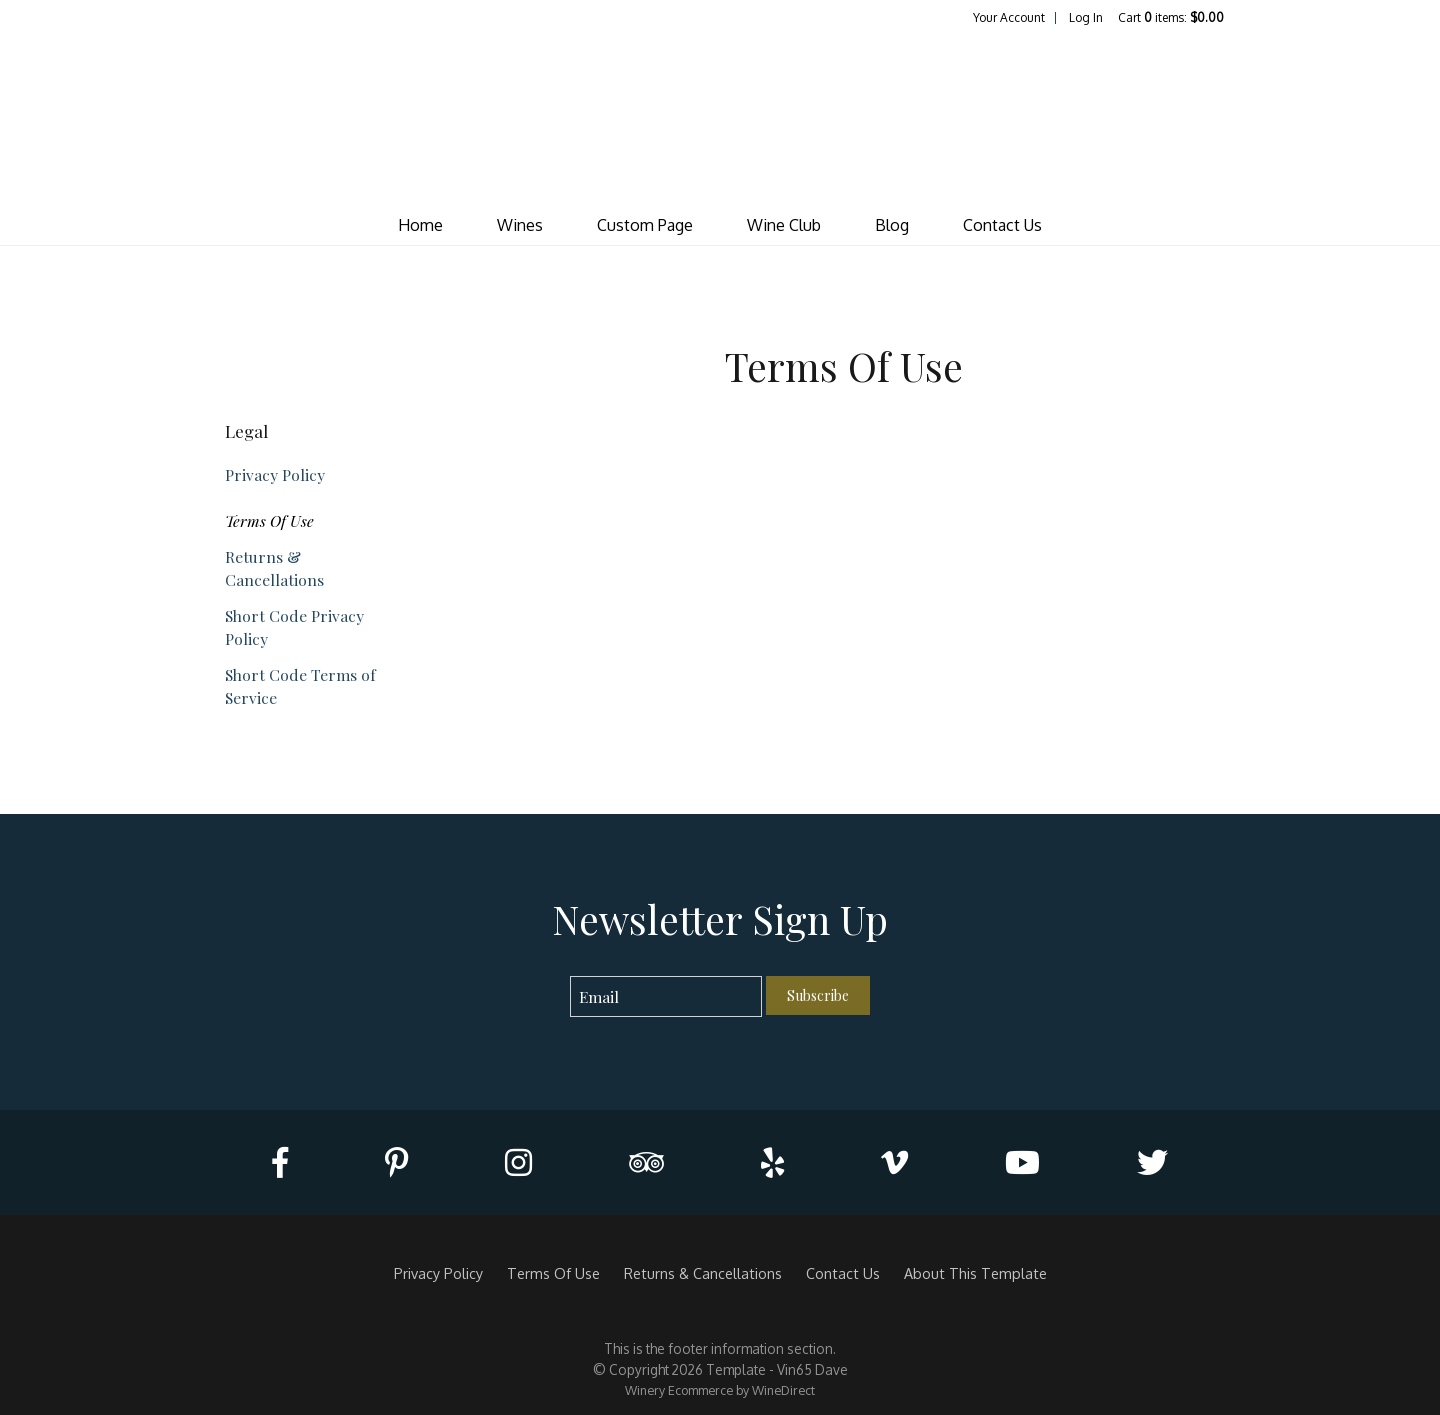 This screenshot has height=1415, width=1440. Describe the element at coordinates (294, 627) in the screenshot. I see `Short Code Privacy Policy` at that location.